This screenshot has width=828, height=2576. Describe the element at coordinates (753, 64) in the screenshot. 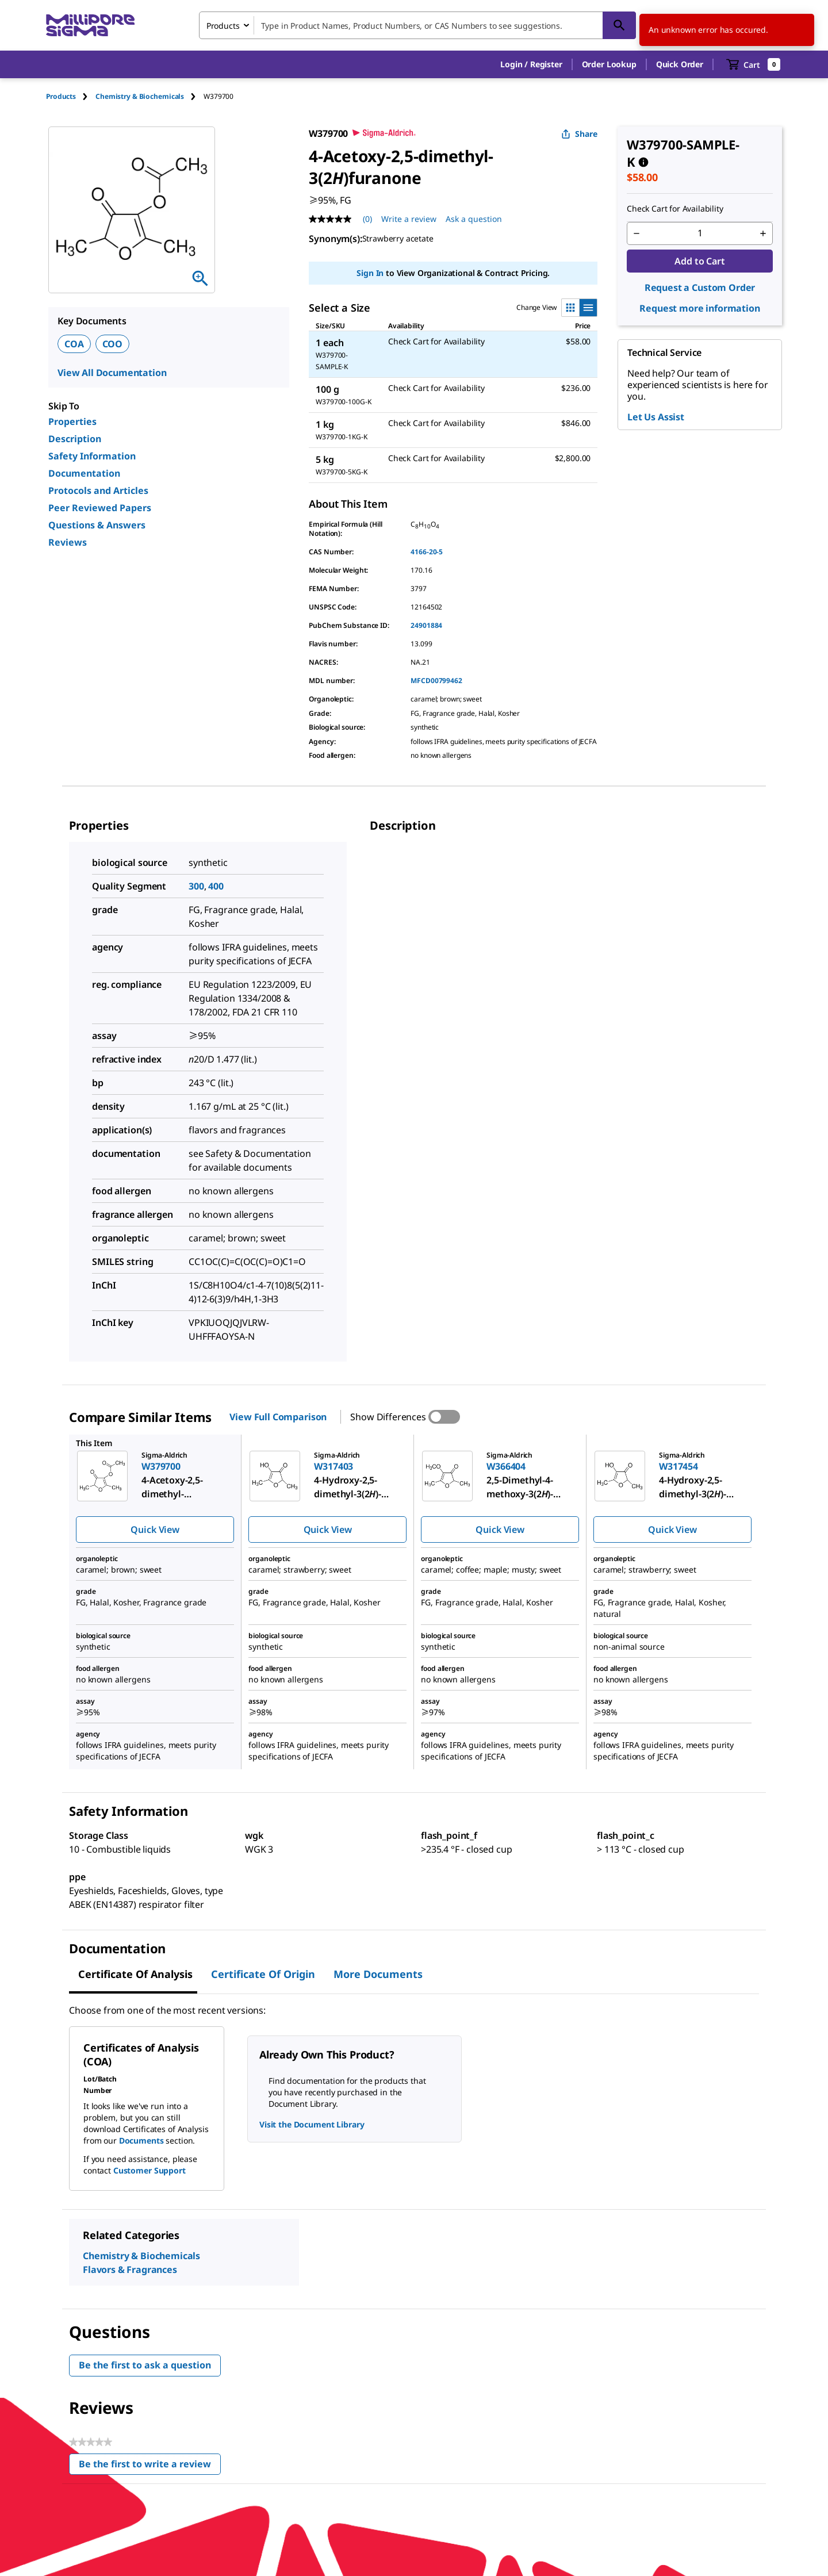

I see `[show-mini-cart]` at that location.